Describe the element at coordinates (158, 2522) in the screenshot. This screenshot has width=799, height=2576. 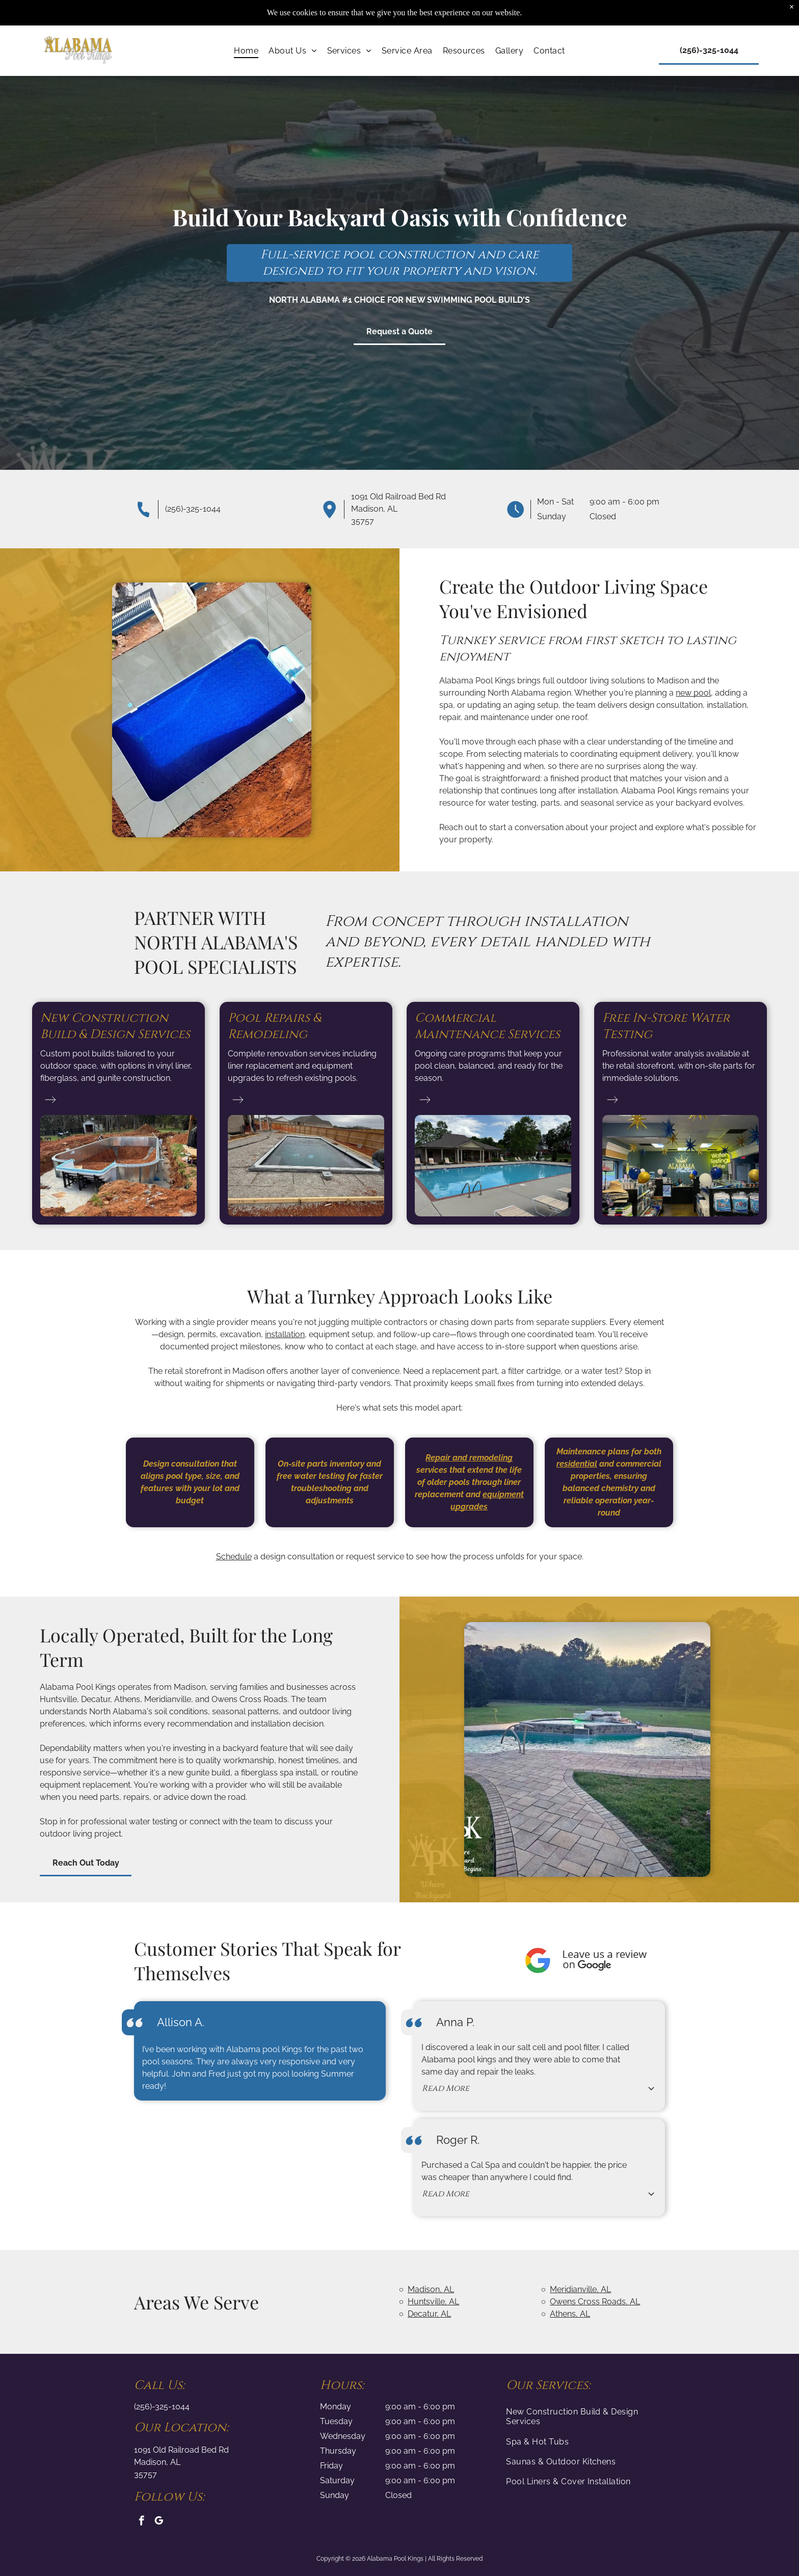
I see `[google_my_business]` at that location.